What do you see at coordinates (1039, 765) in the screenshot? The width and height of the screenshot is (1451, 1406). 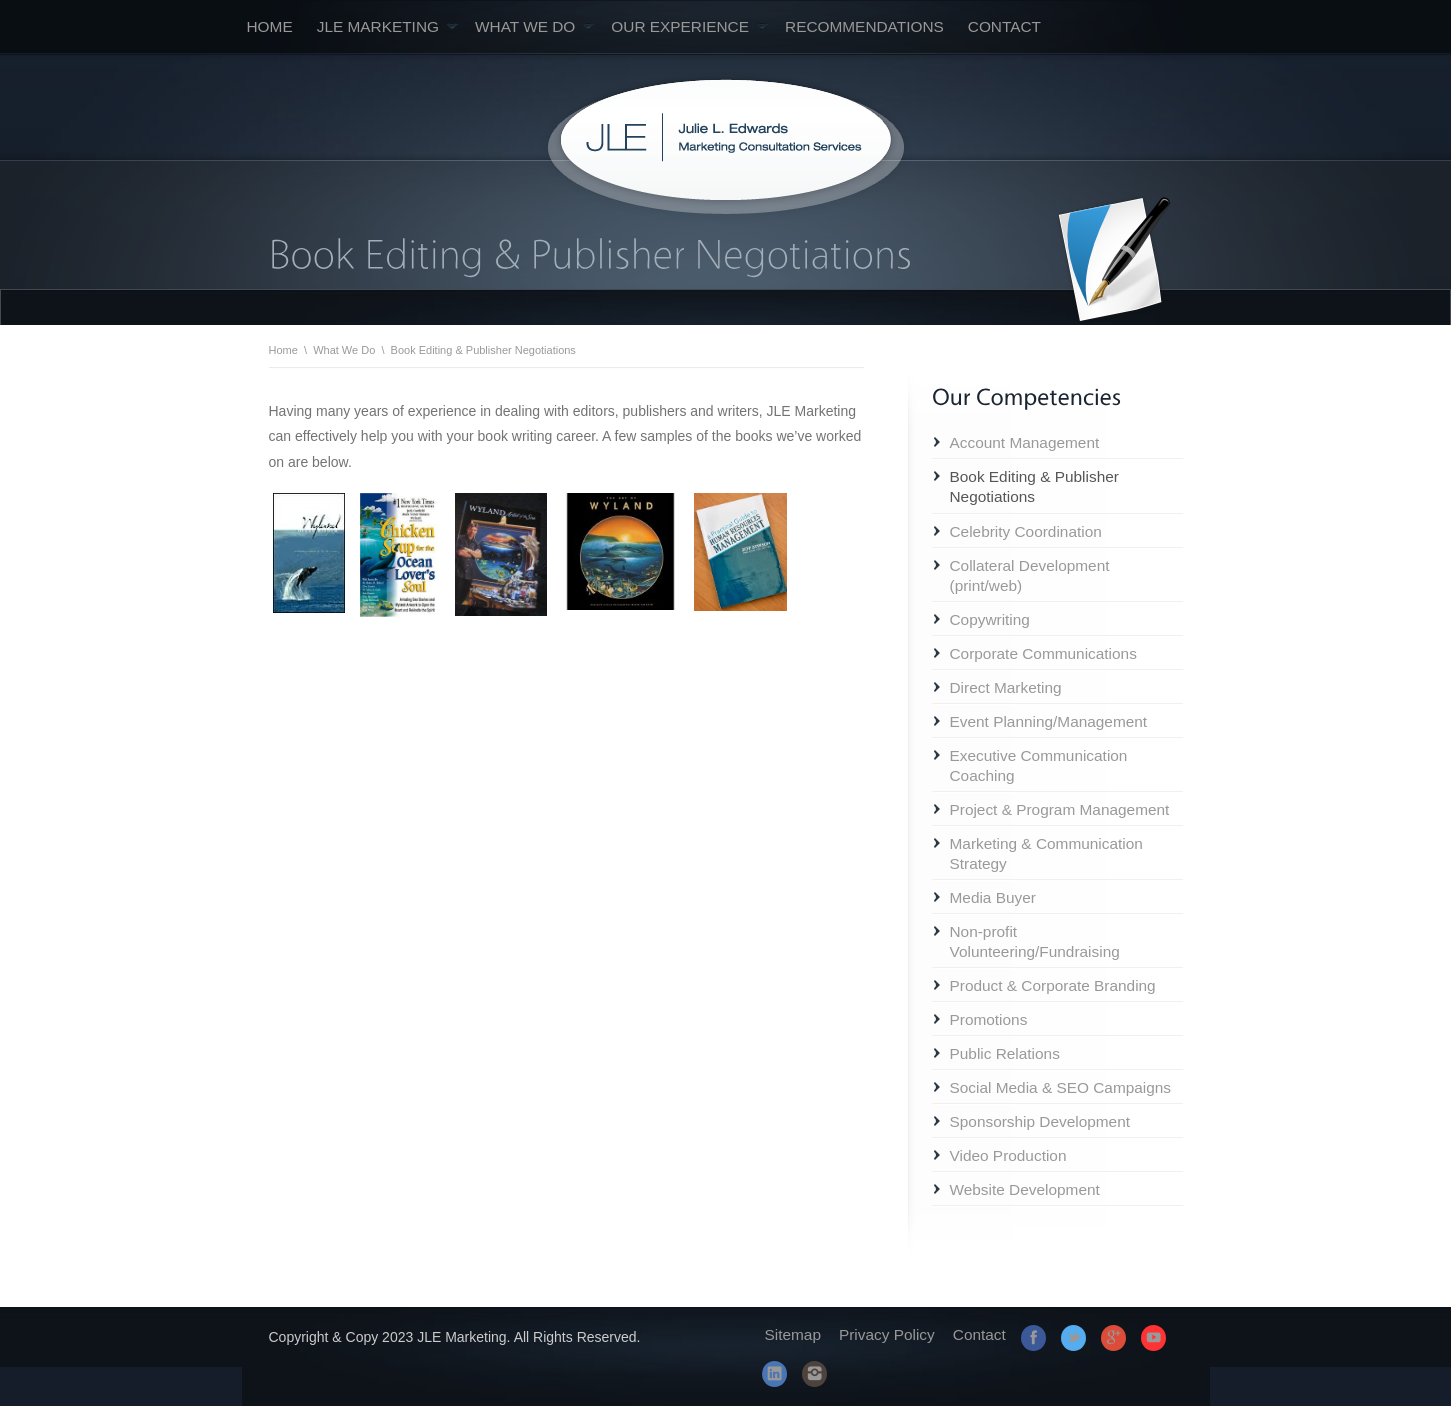 I see `Executive Communication Coaching` at bounding box center [1039, 765].